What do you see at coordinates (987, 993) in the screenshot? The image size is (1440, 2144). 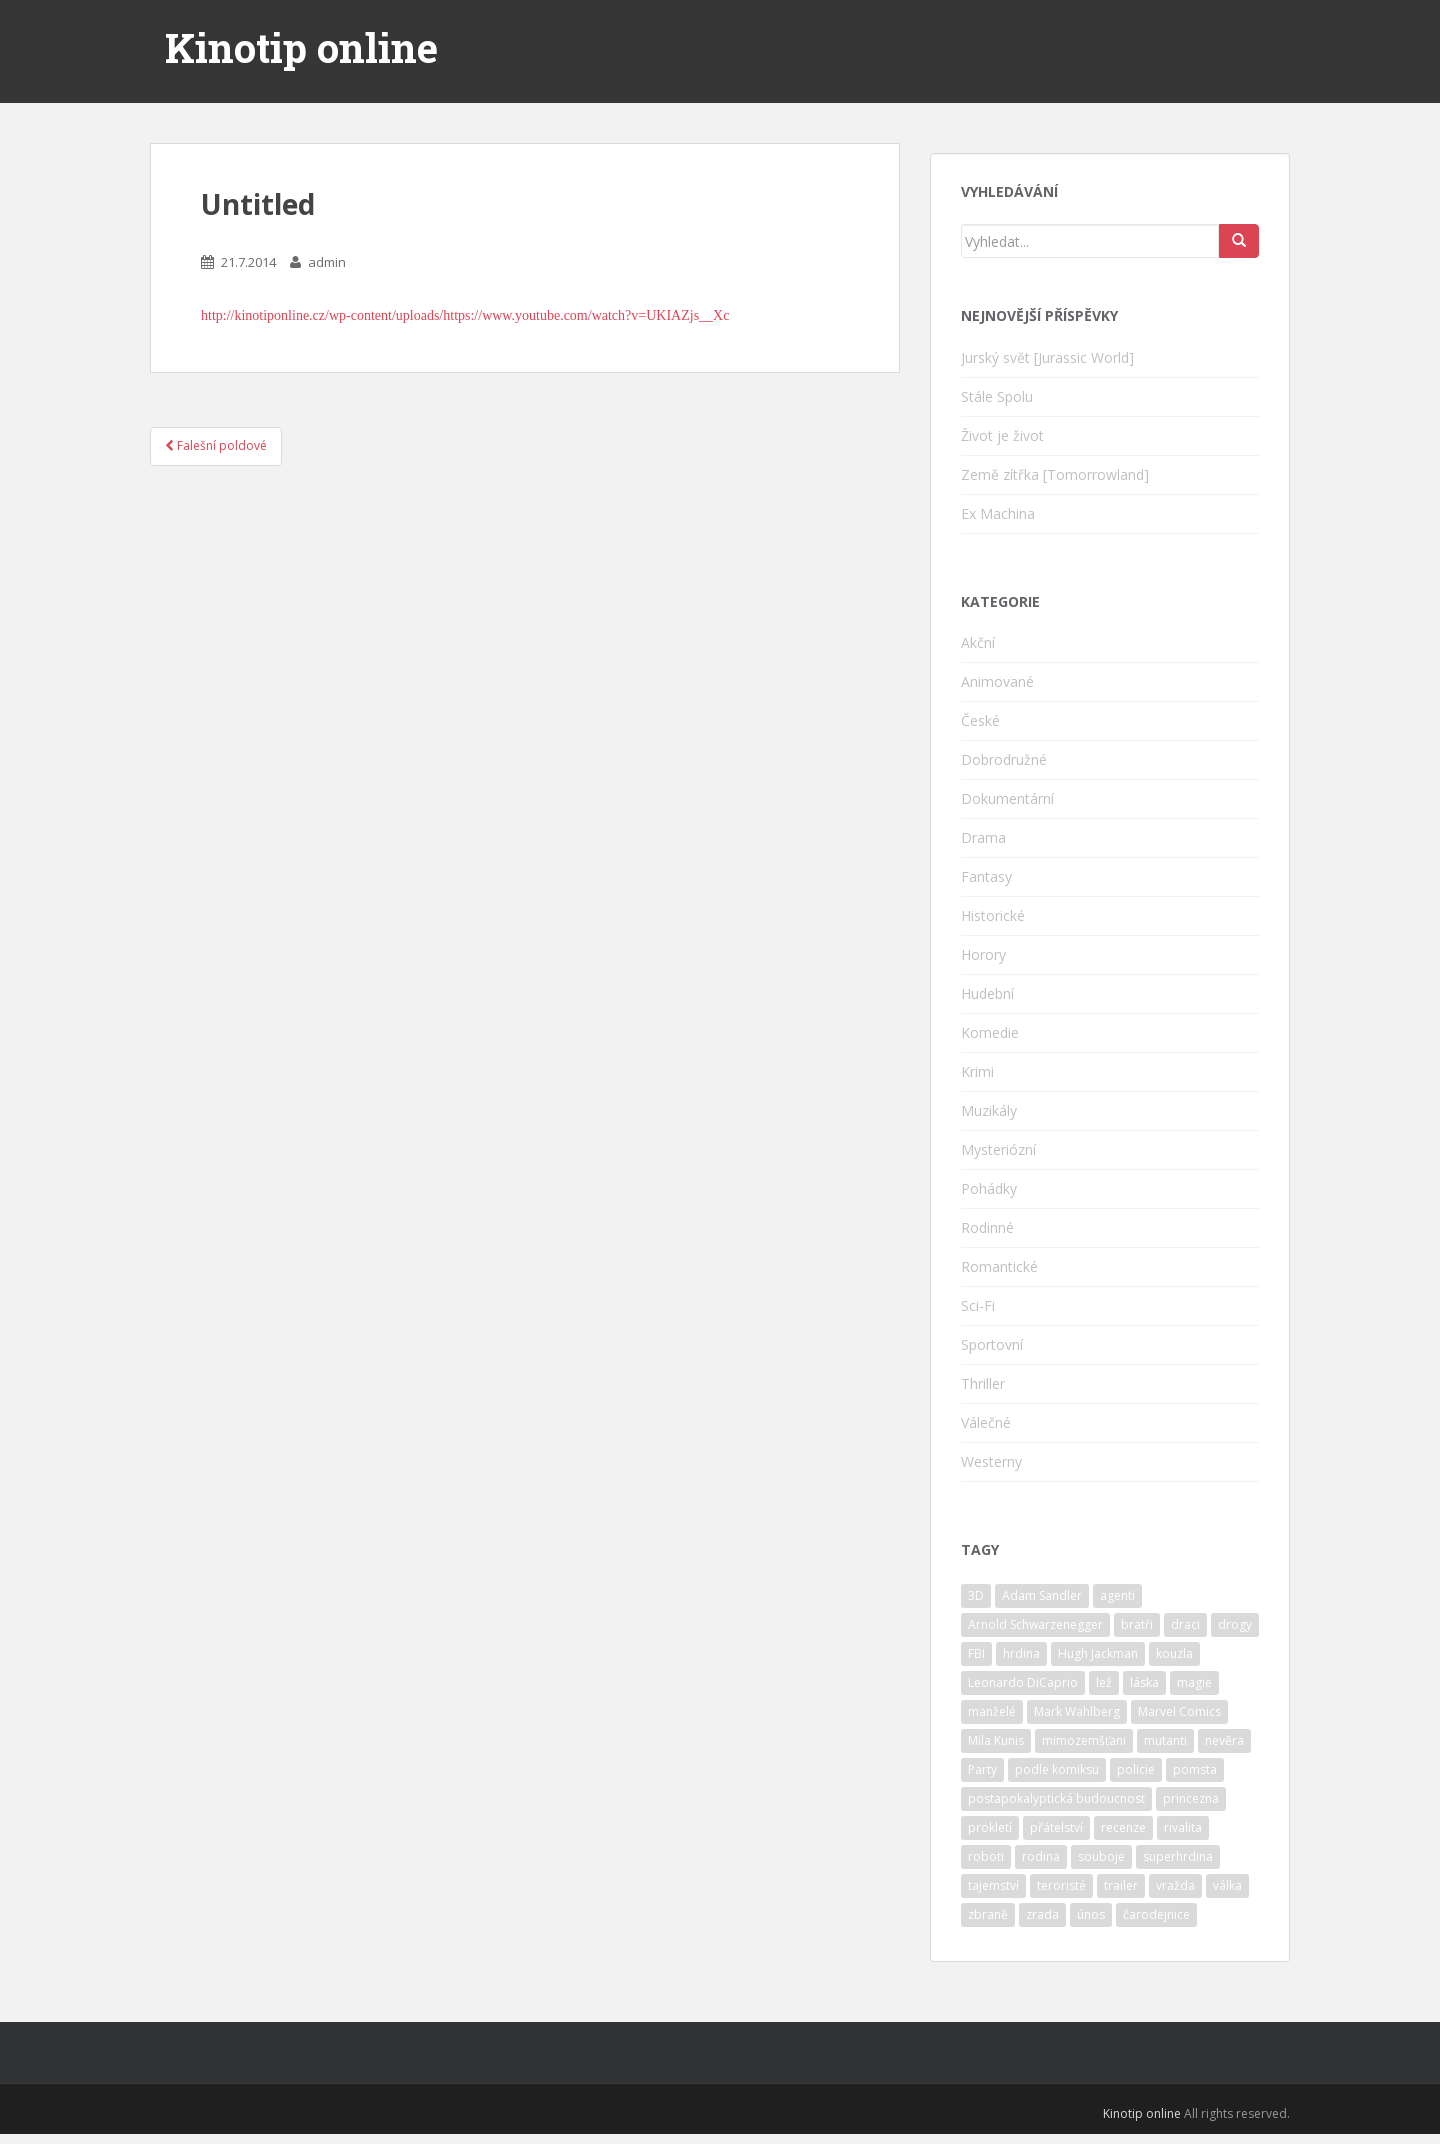 I see `Hudební` at bounding box center [987, 993].